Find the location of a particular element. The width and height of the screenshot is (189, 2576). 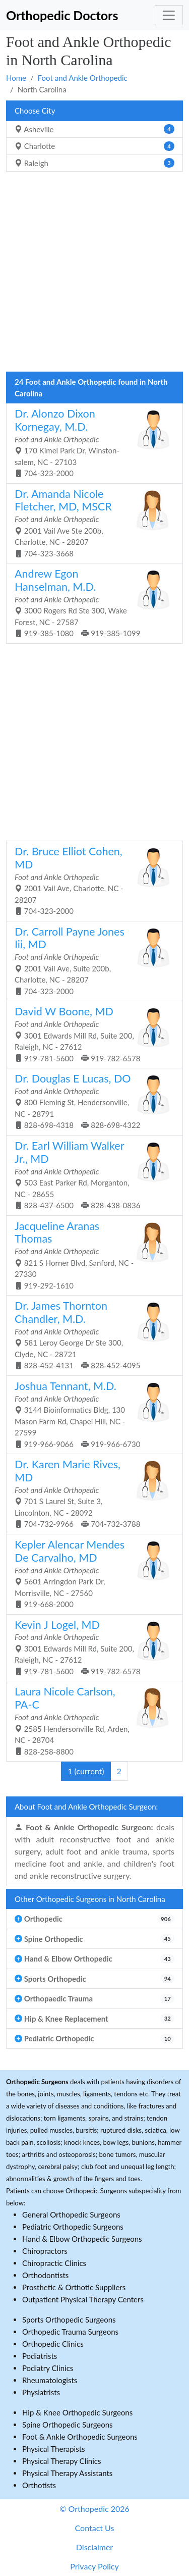

Choose City is located at coordinates (35, 110).